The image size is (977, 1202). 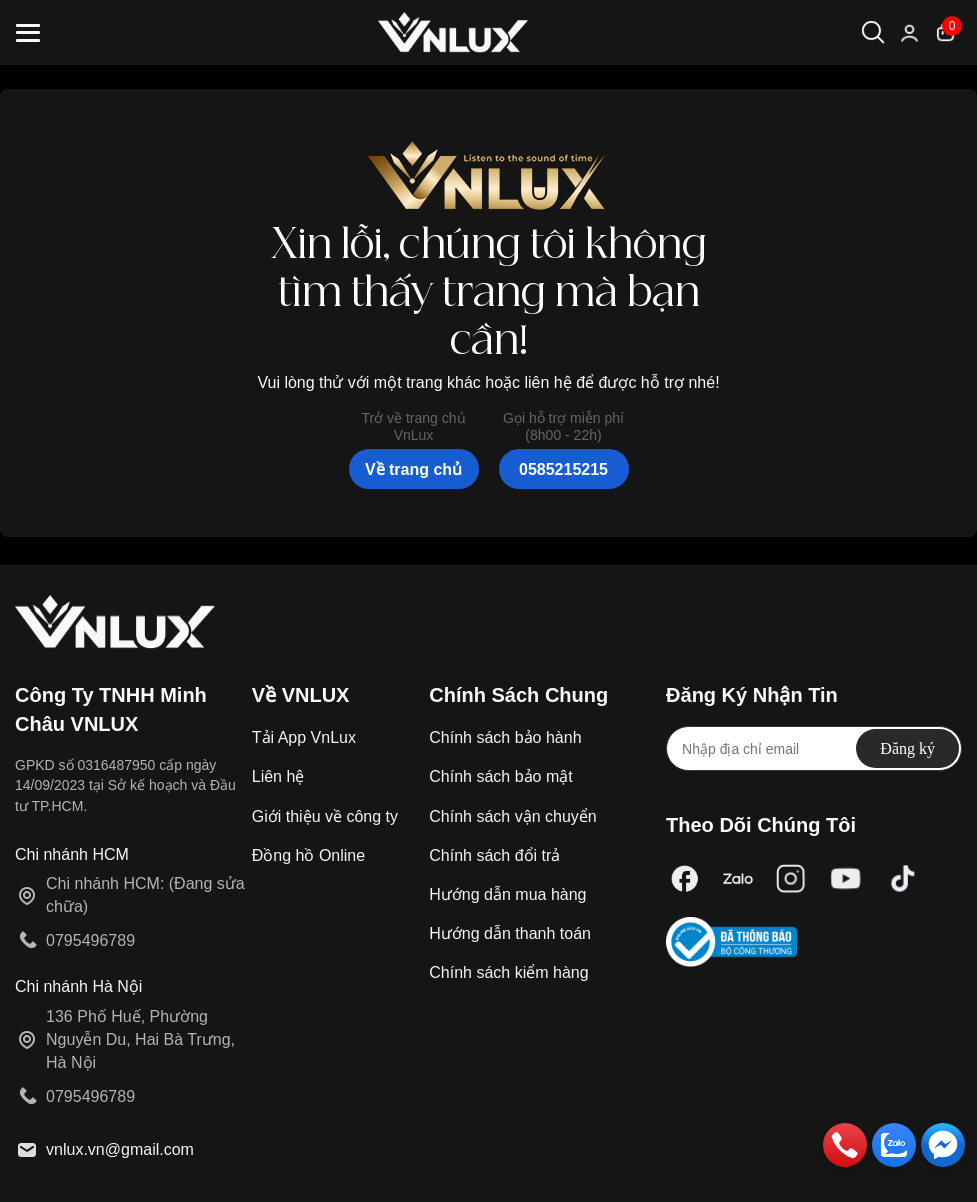 I want to click on [Địa chỉ Email], so click(x=814, y=748).